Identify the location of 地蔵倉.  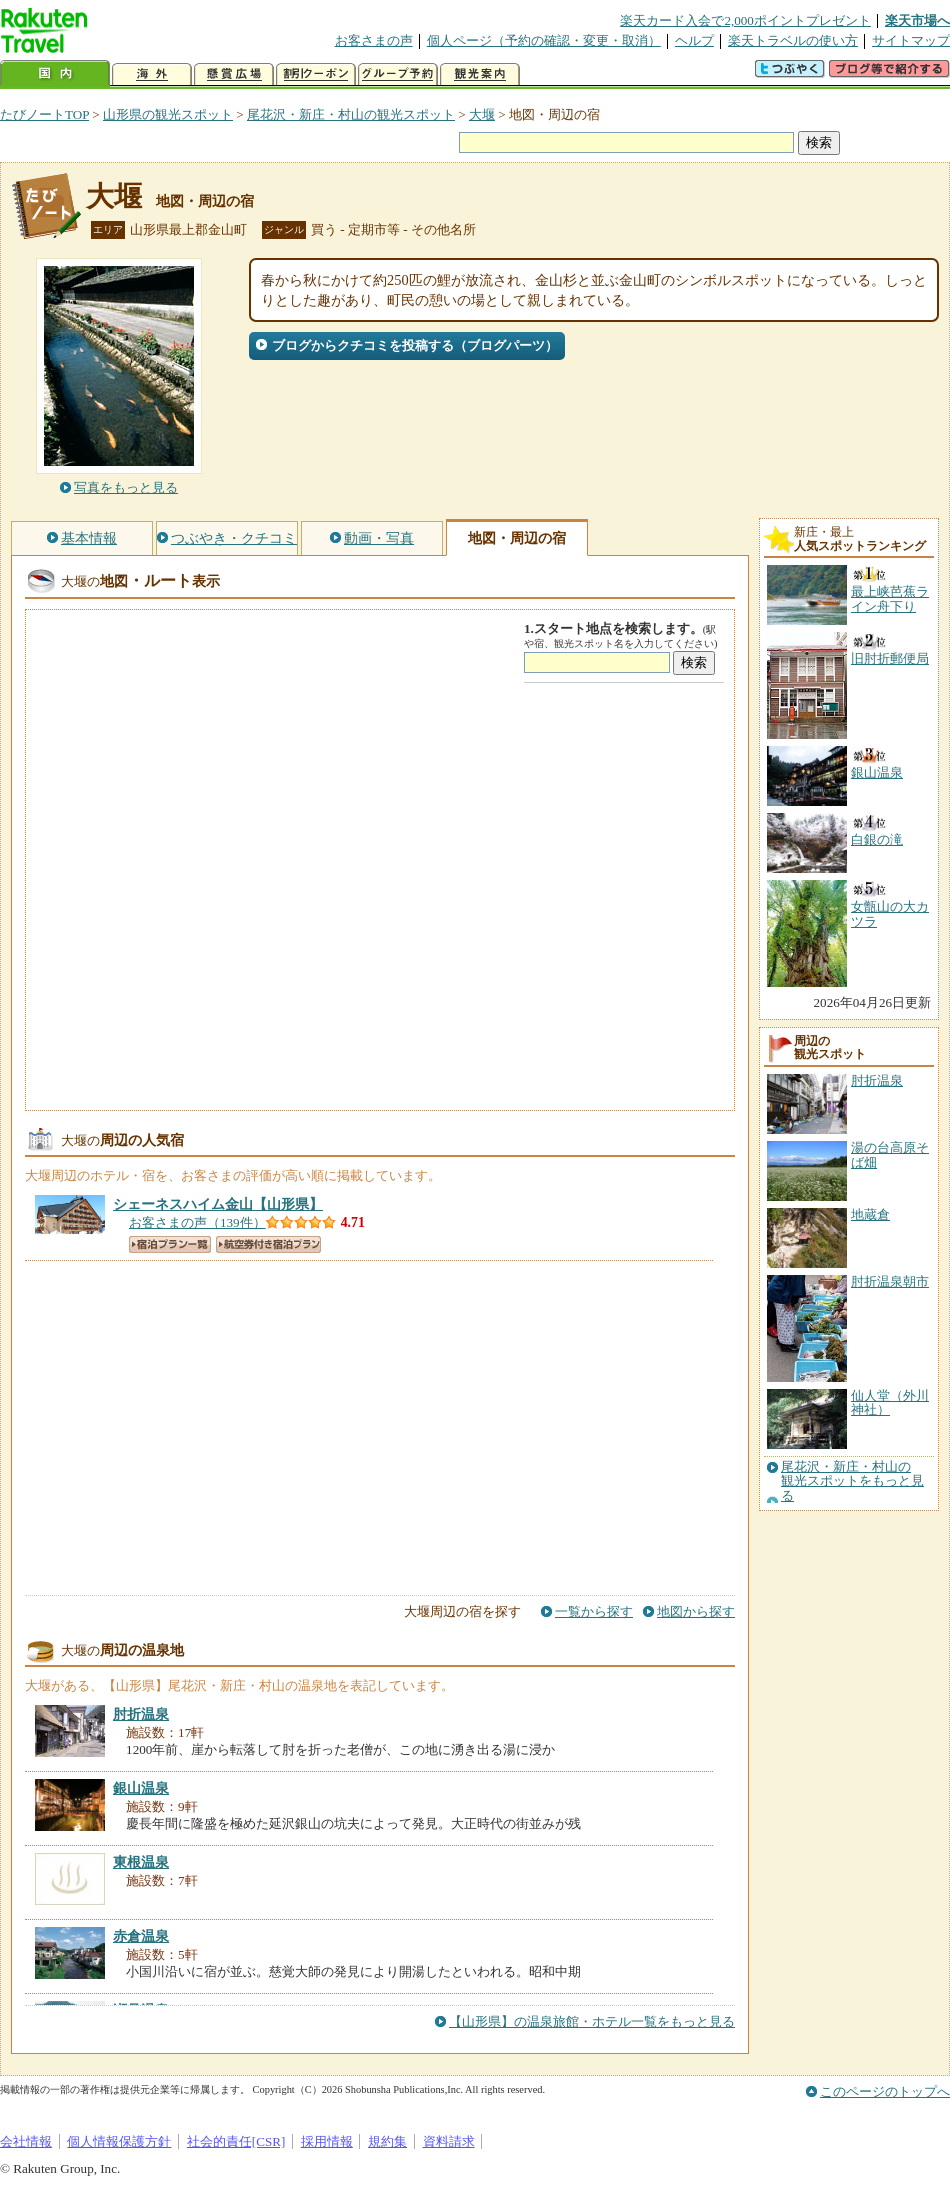
(870, 1214).